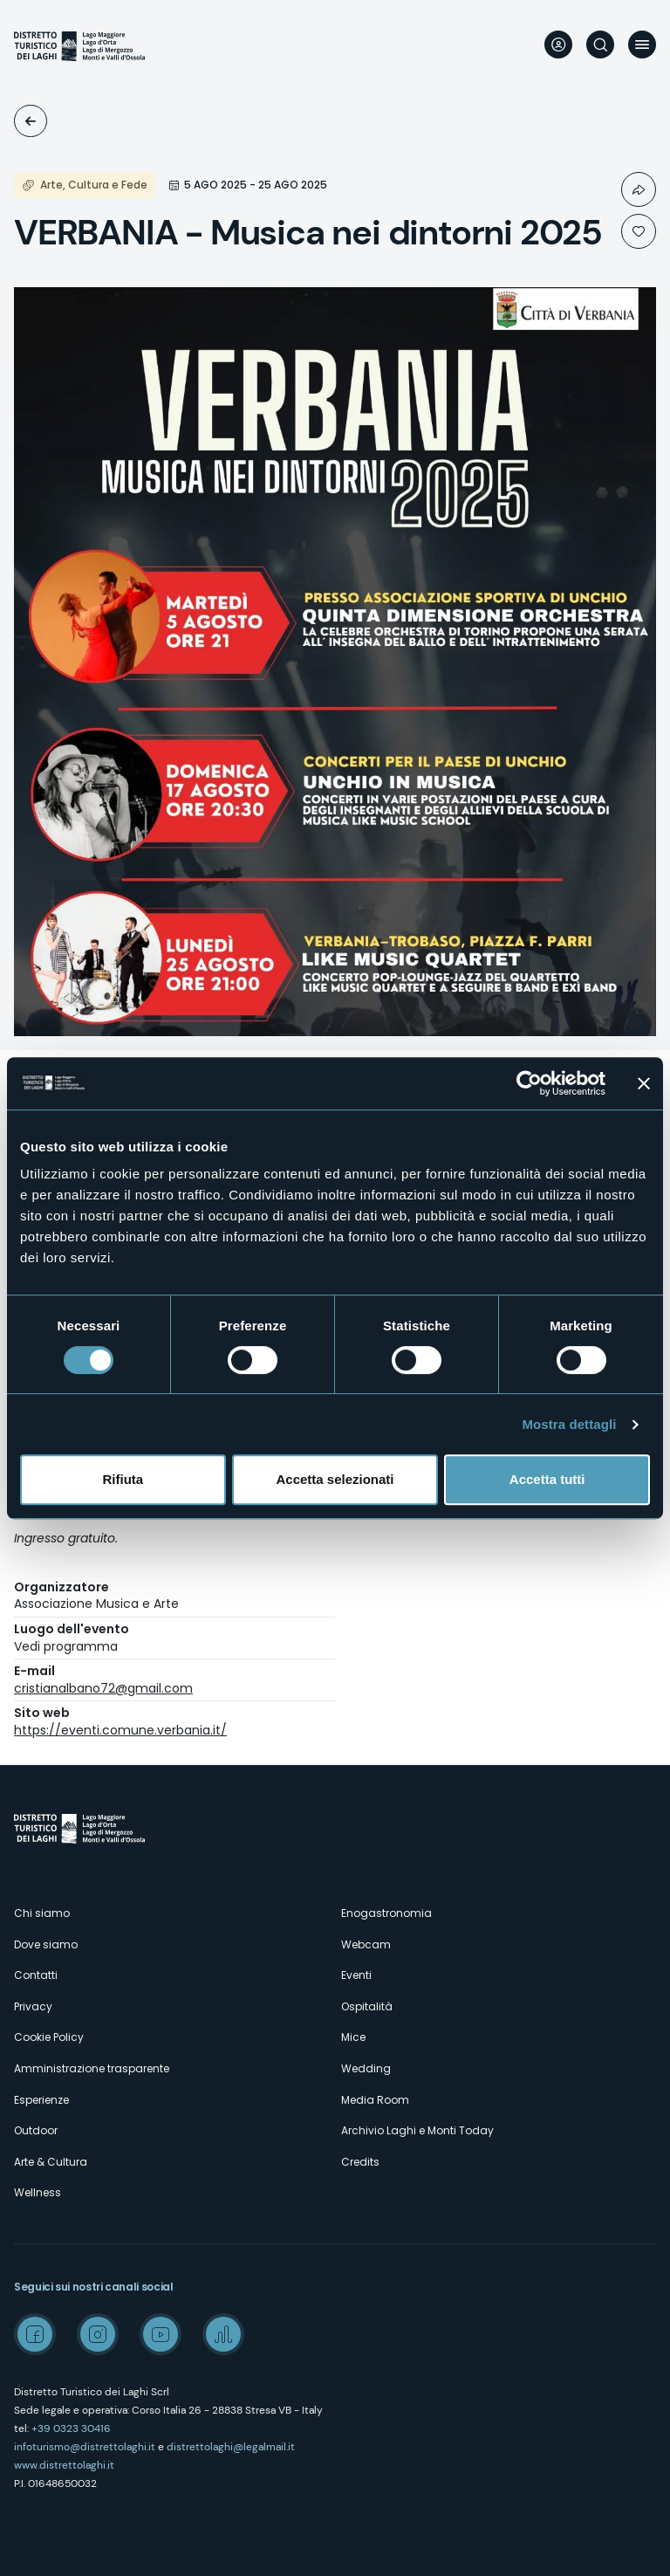 The image size is (670, 2576). What do you see at coordinates (386, 1913) in the screenshot?
I see `Enogastronomia` at bounding box center [386, 1913].